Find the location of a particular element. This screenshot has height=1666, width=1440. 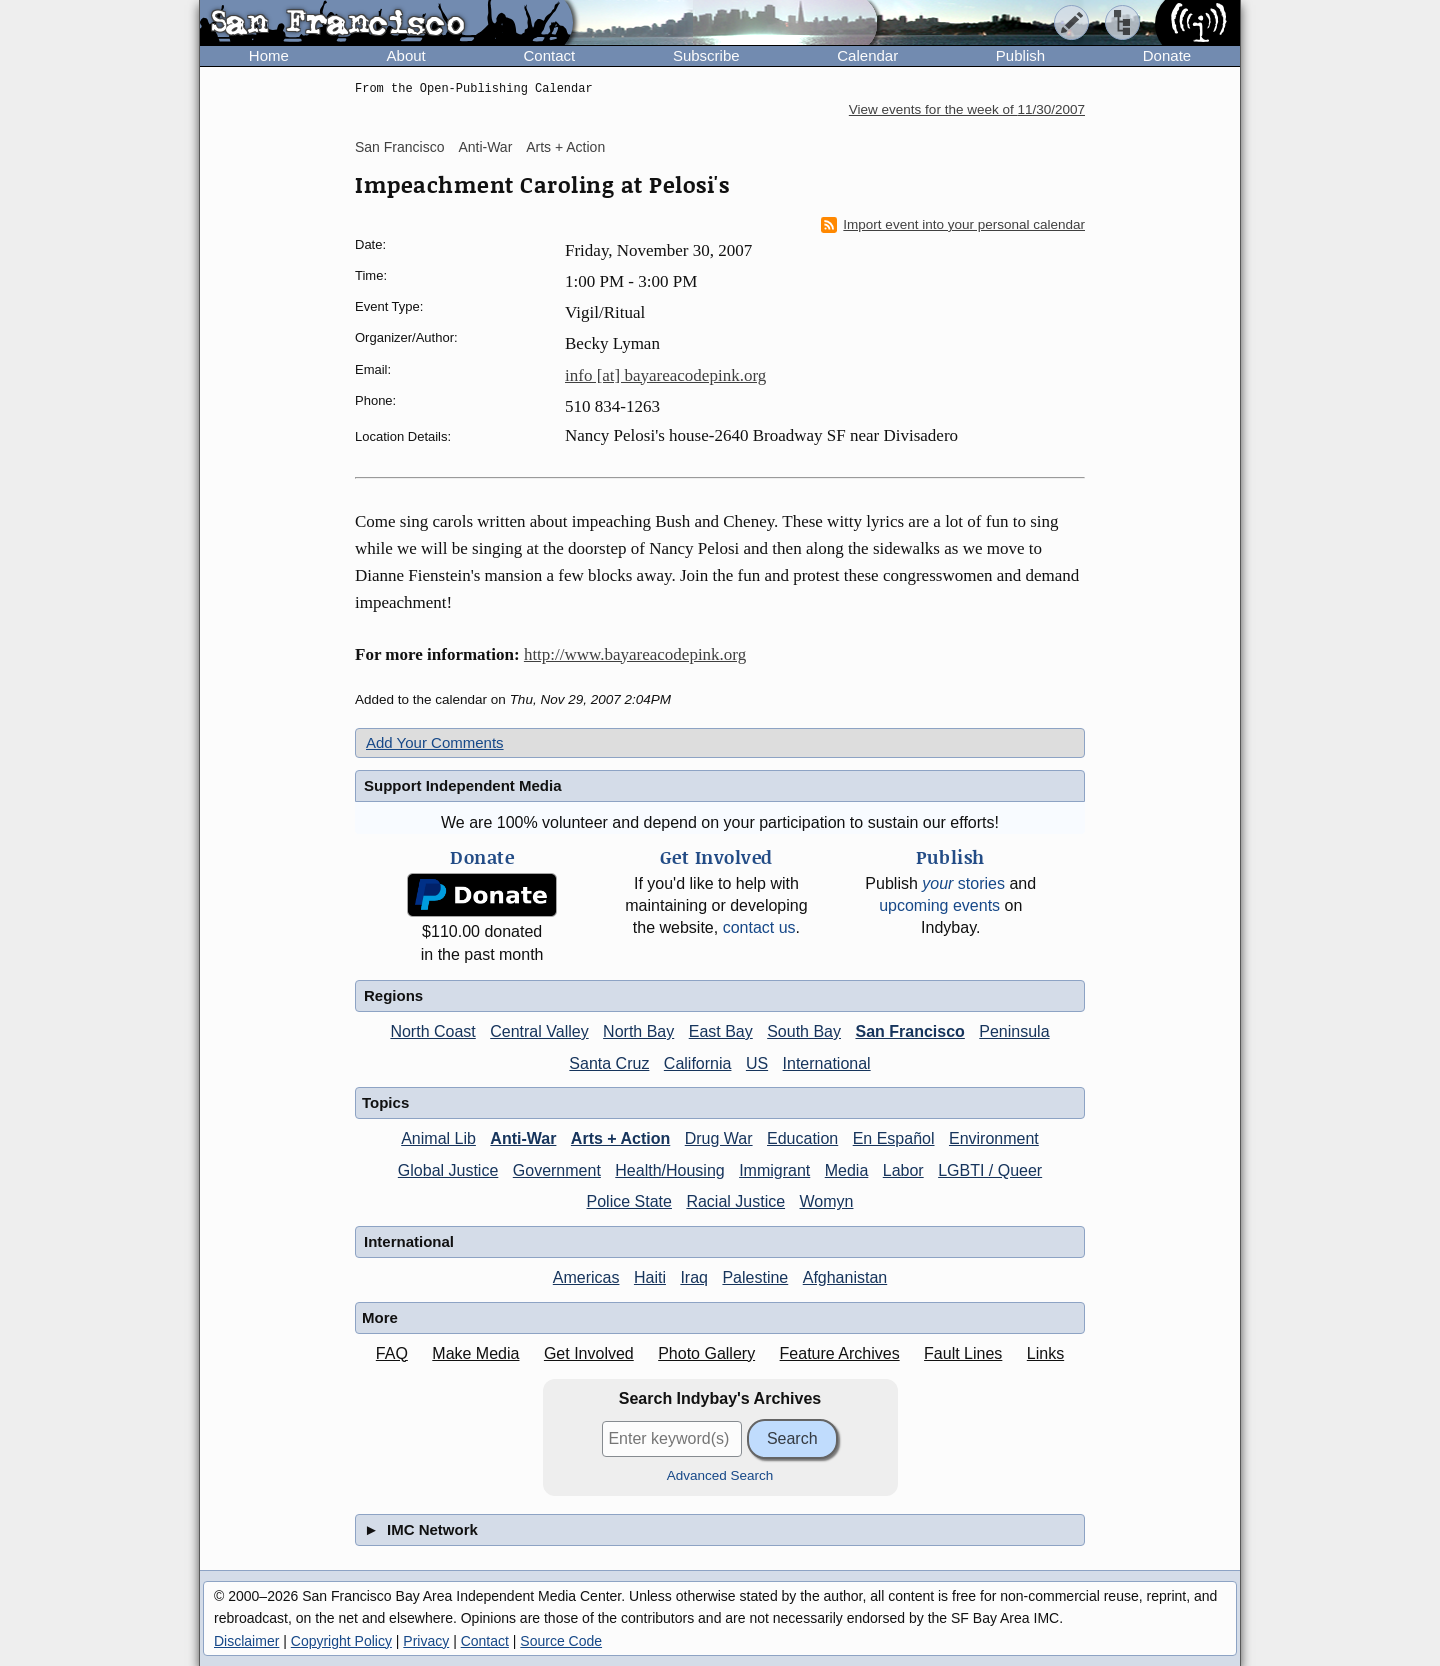

En Español is located at coordinates (894, 1138).